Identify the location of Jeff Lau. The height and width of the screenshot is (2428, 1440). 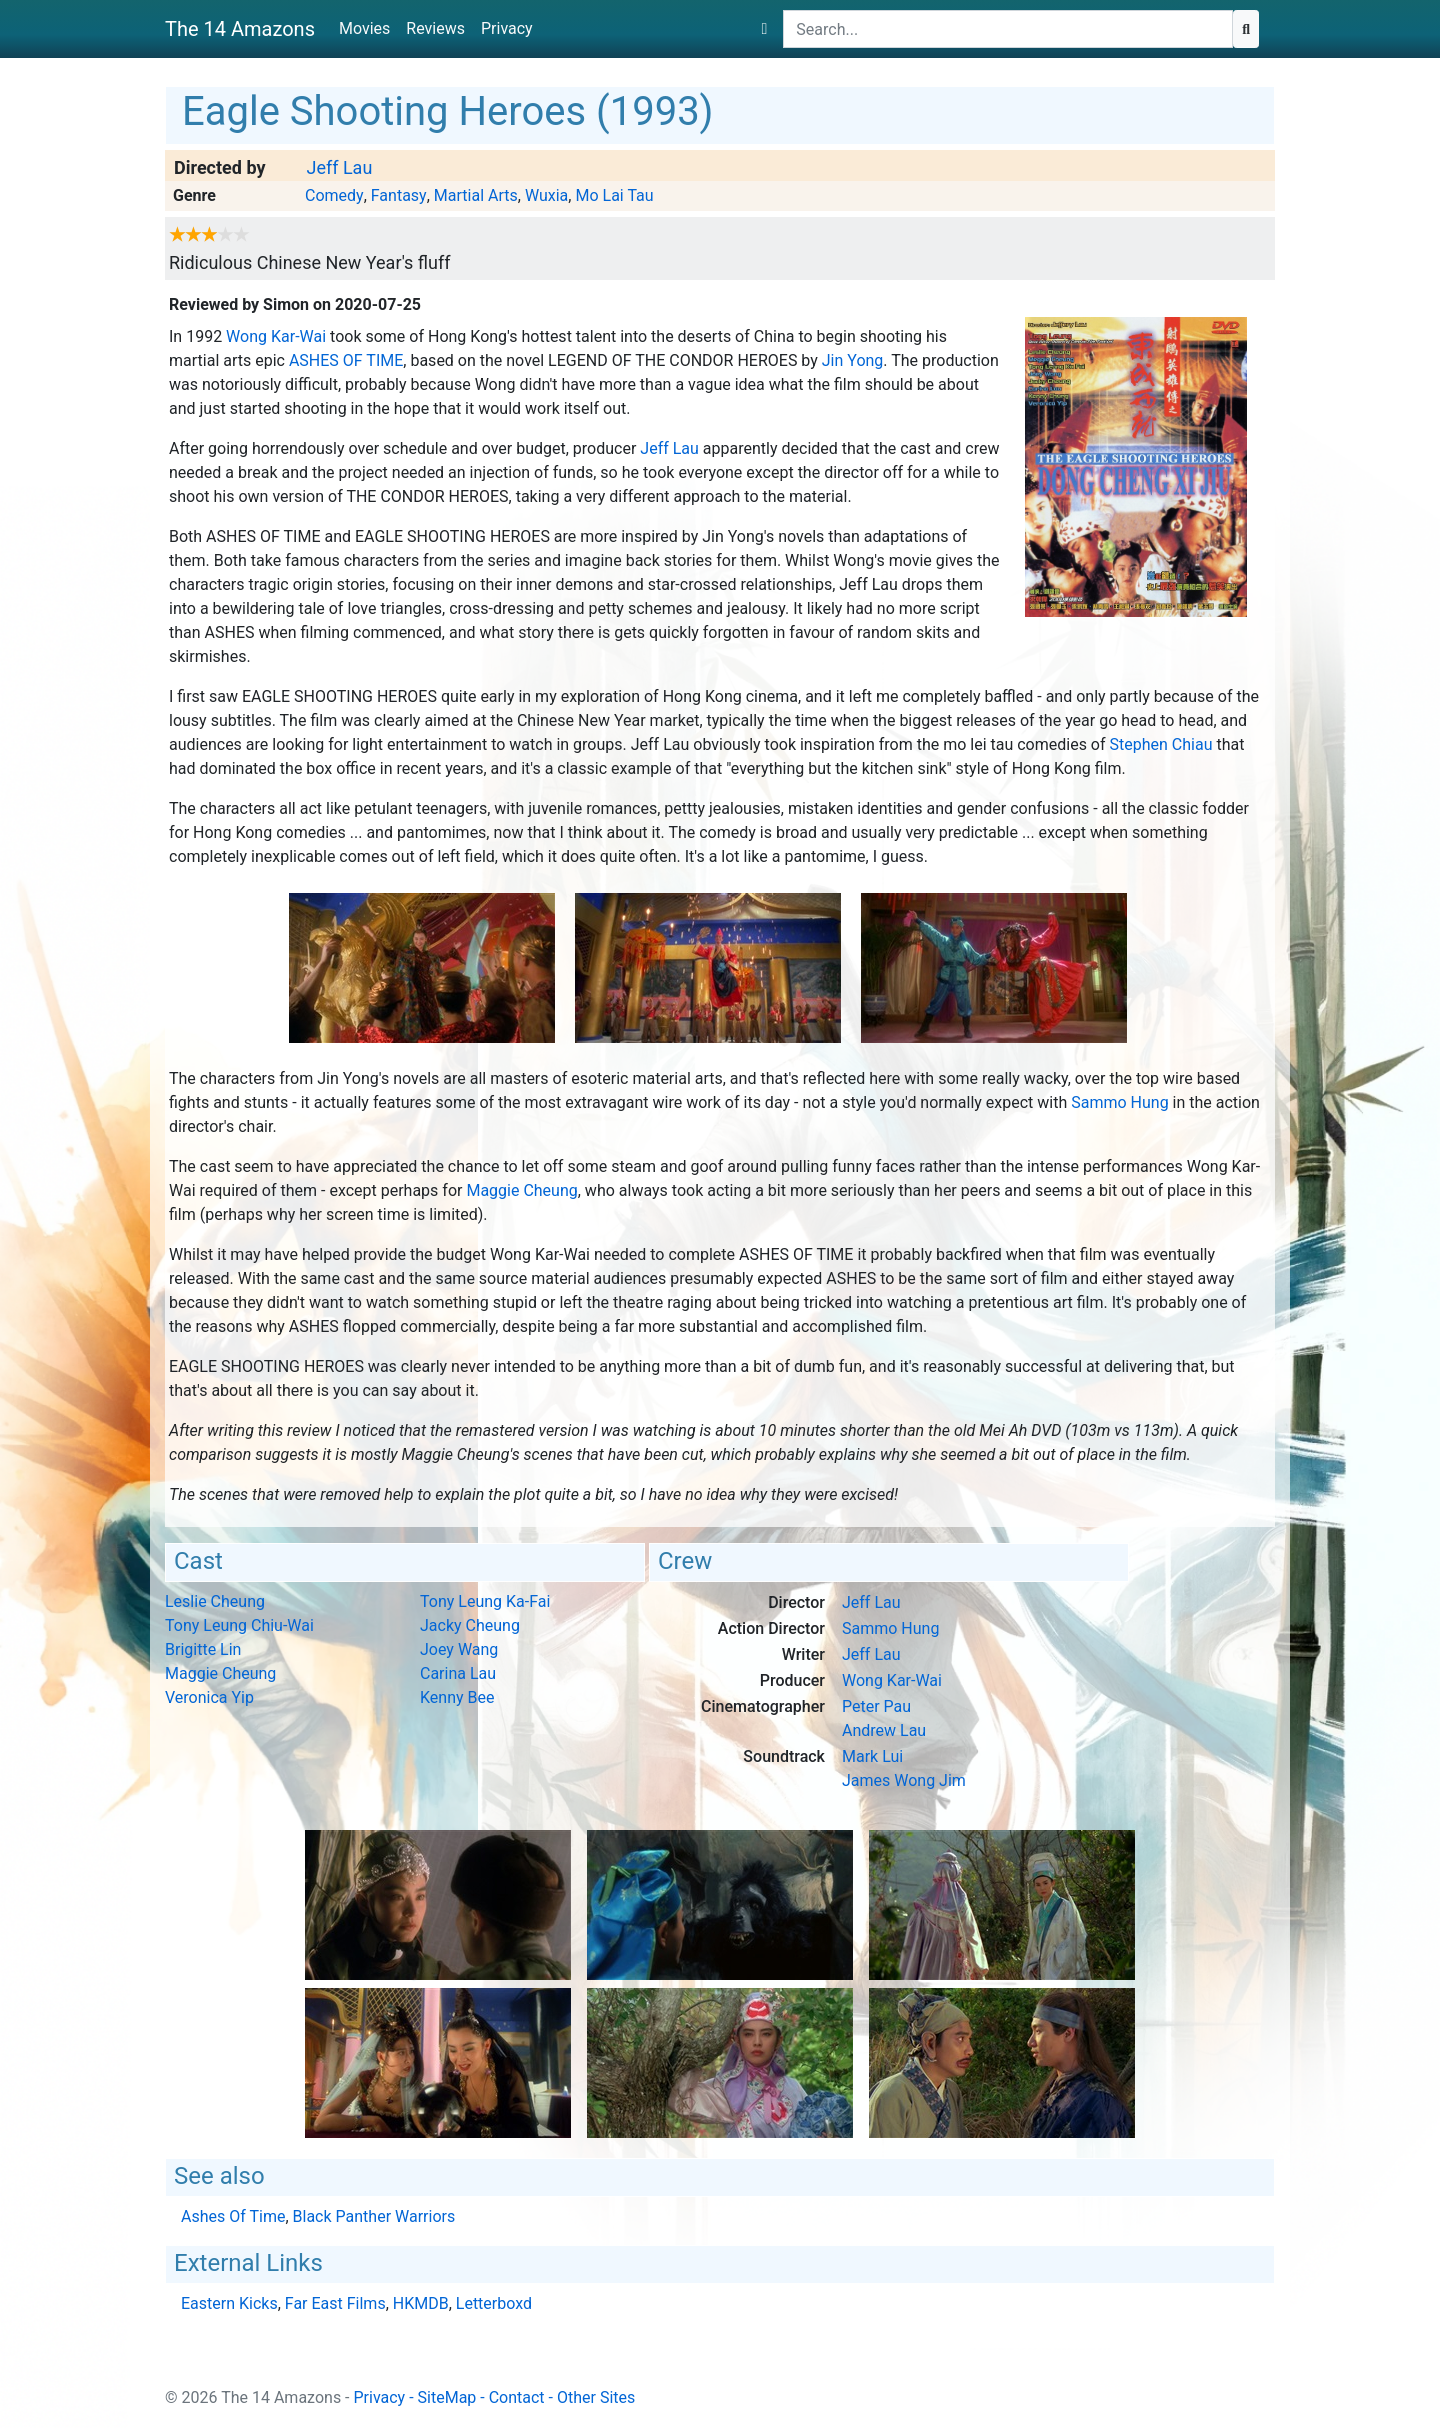
(339, 167).